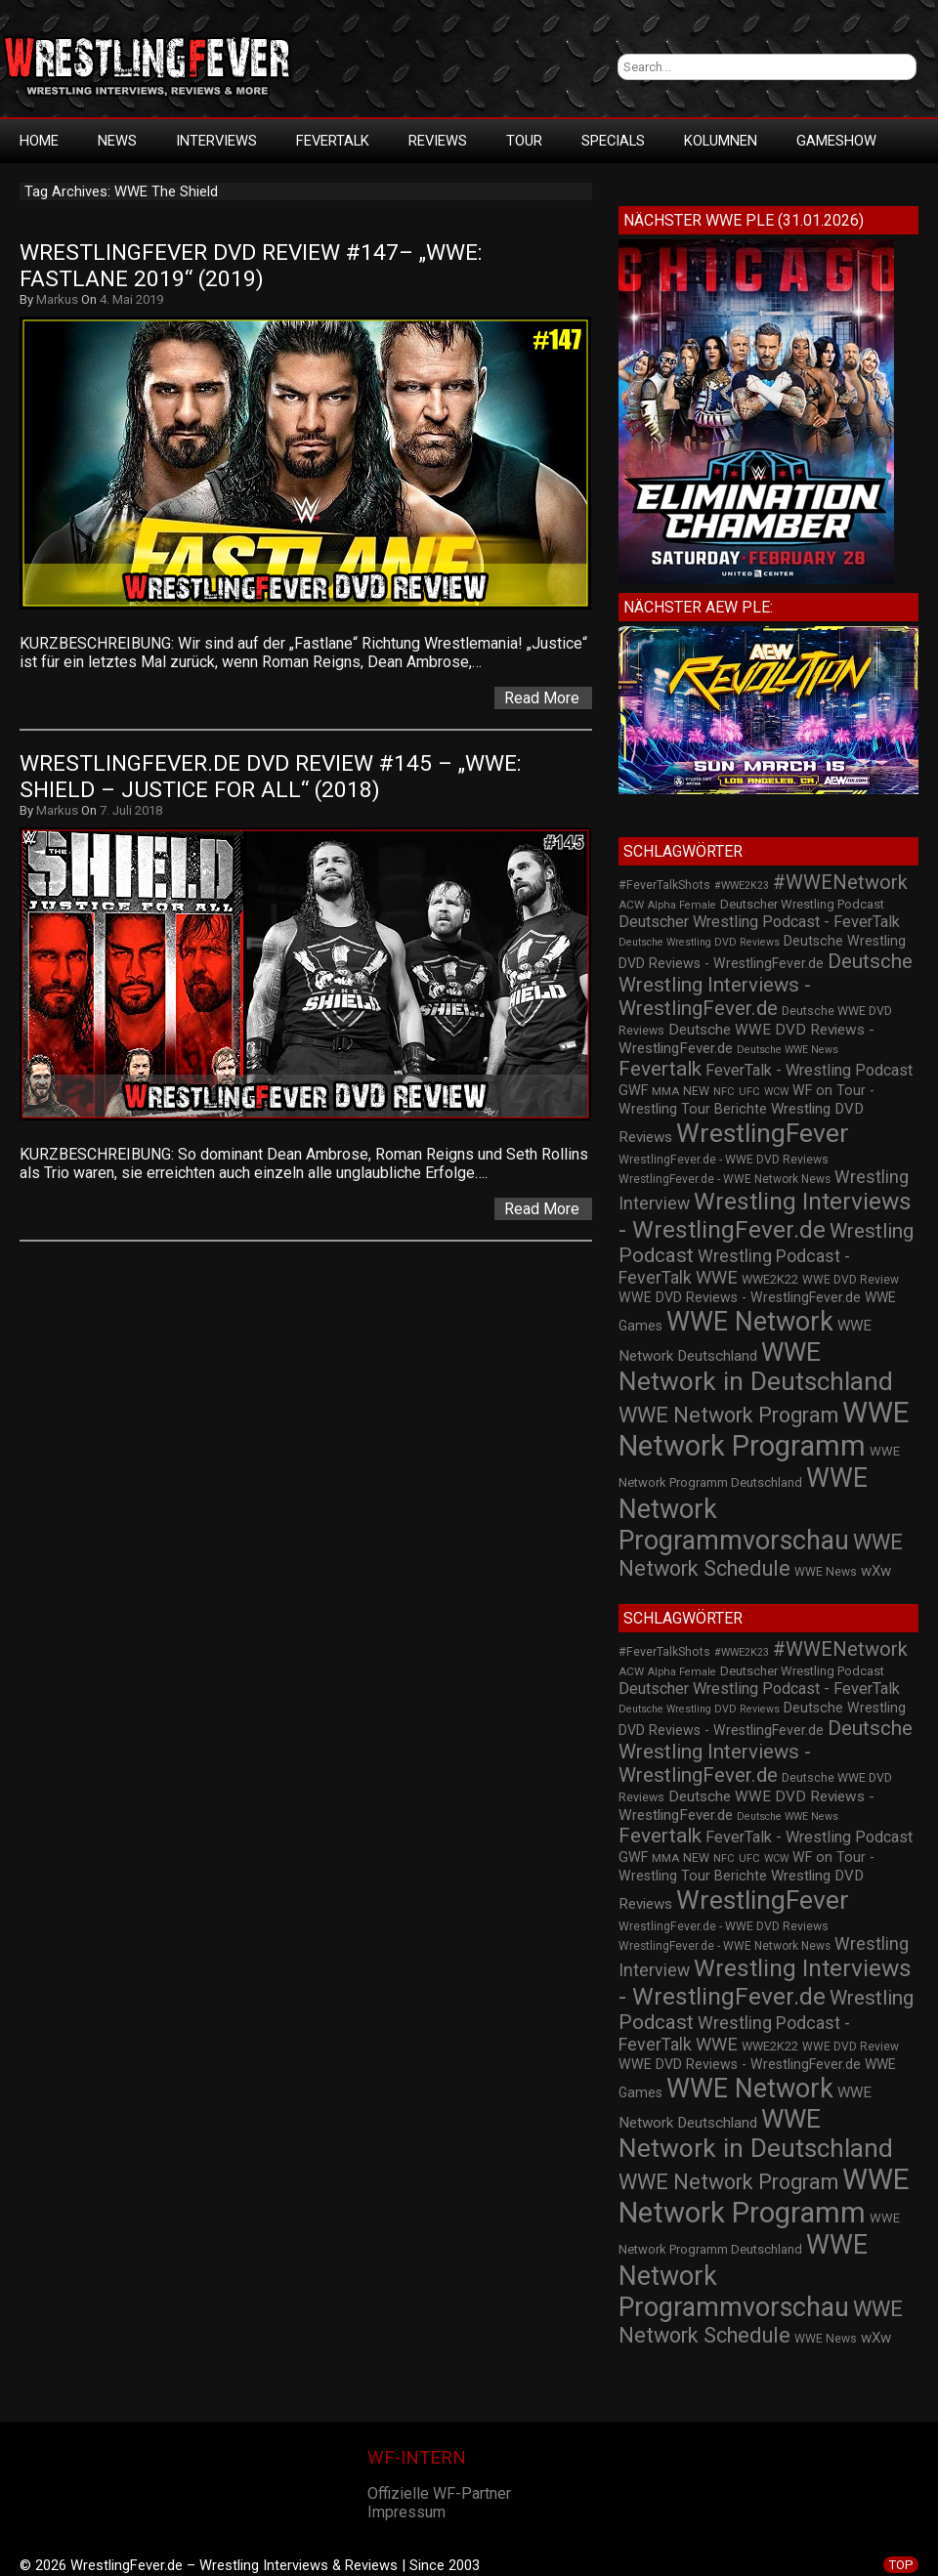 Image resolution: width=938 pixels, height=2576 pixels. Describe the element at coordinates (437, 140) in the screenshot. I see `Reviews` at that location.